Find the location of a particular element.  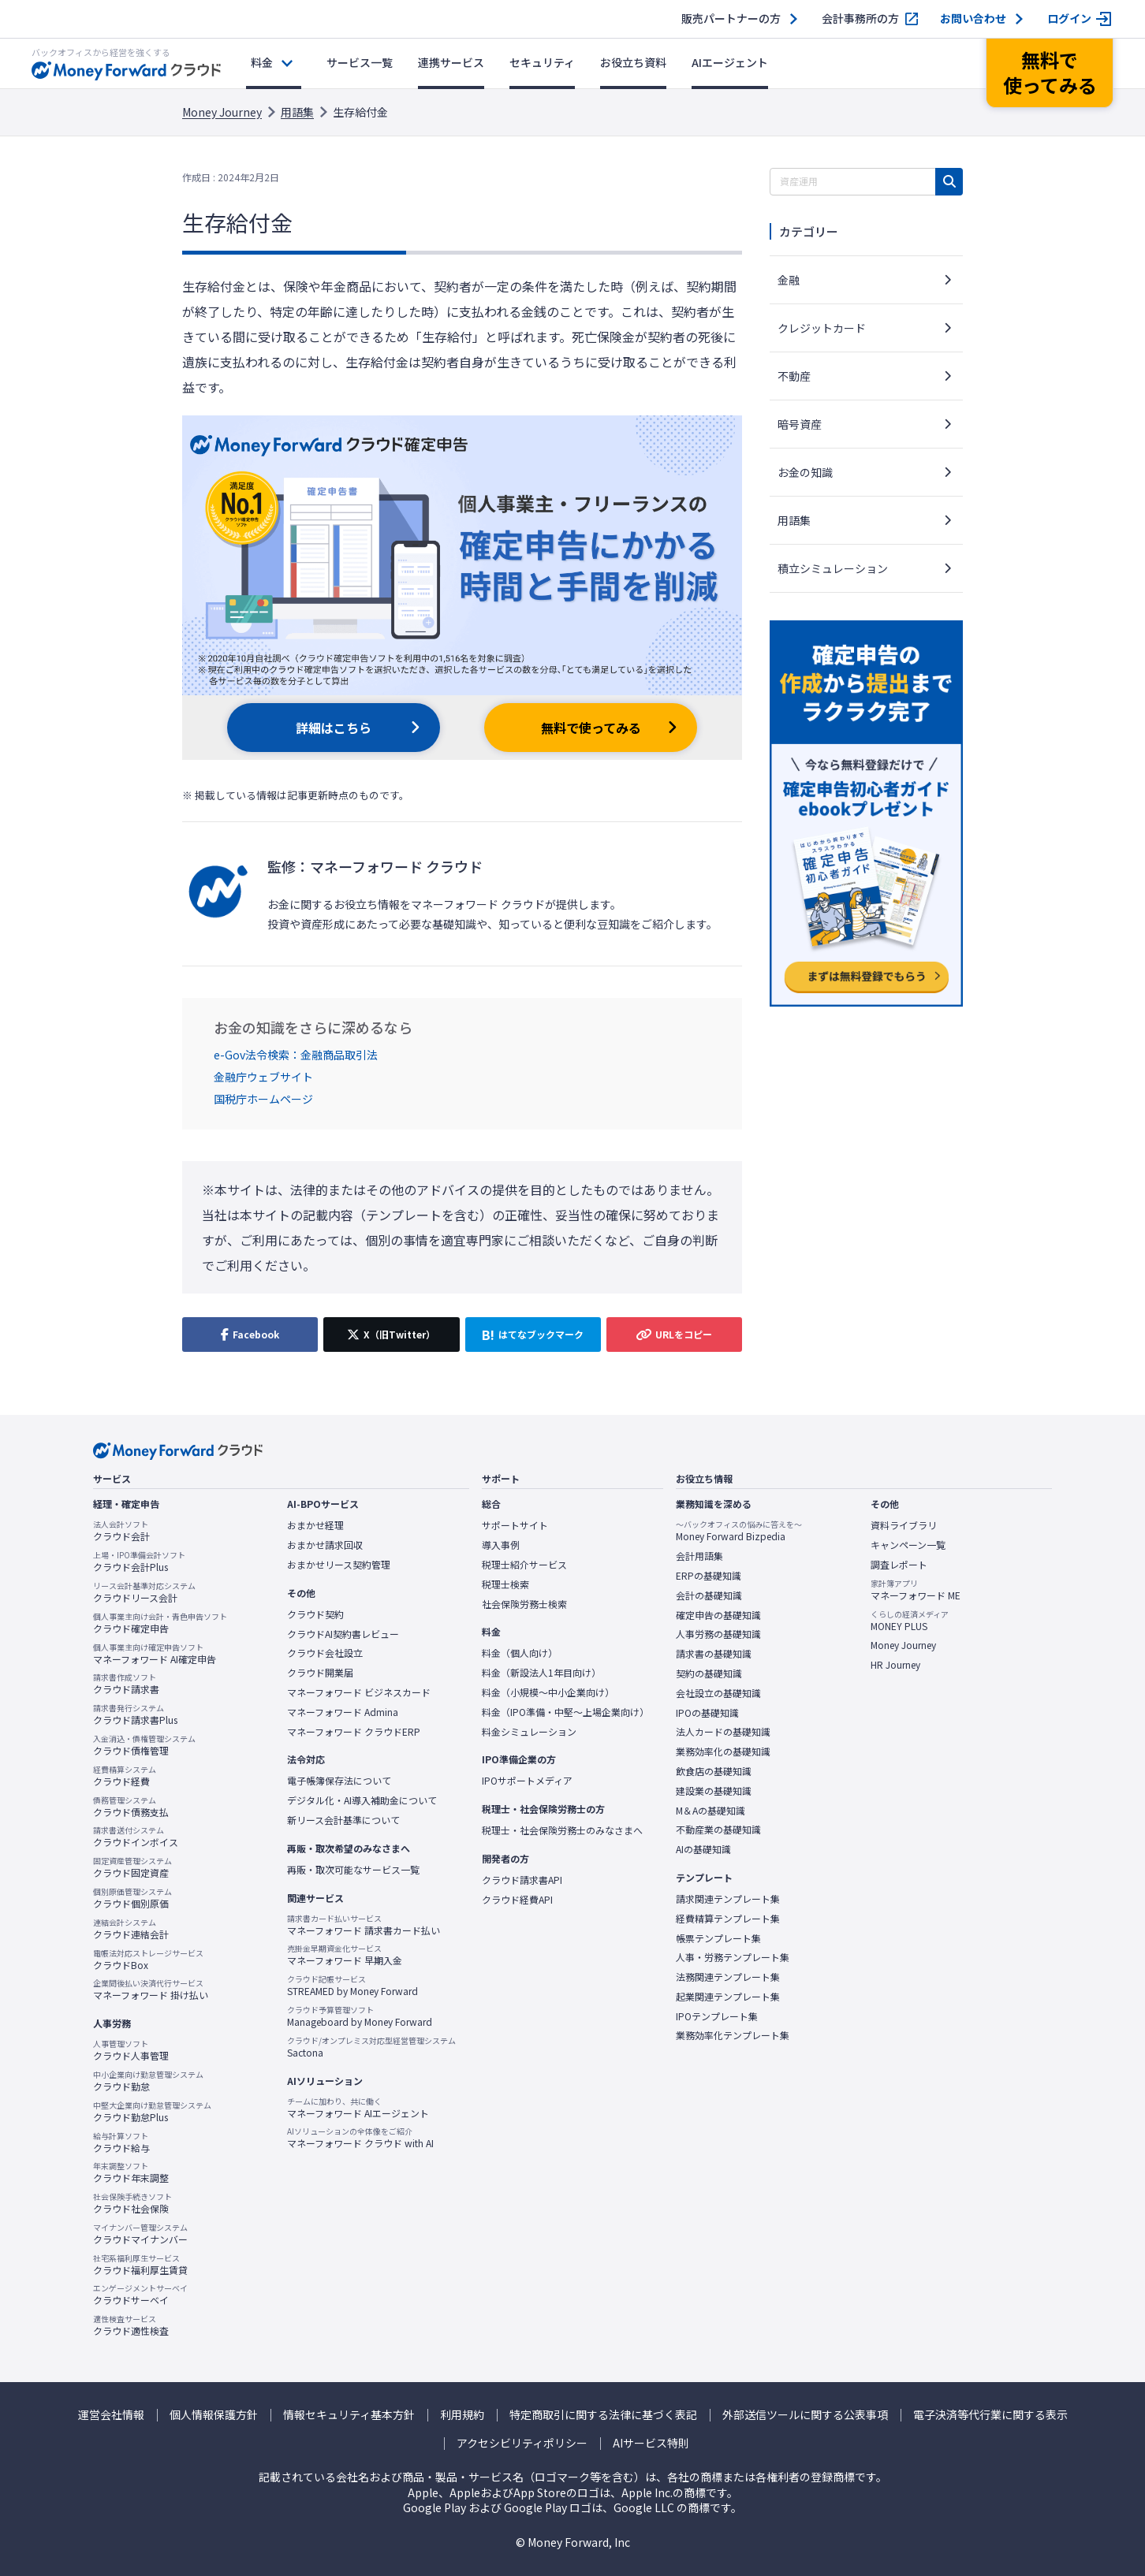

建設業の基礎知識 is located at coordinates (714, 1791).